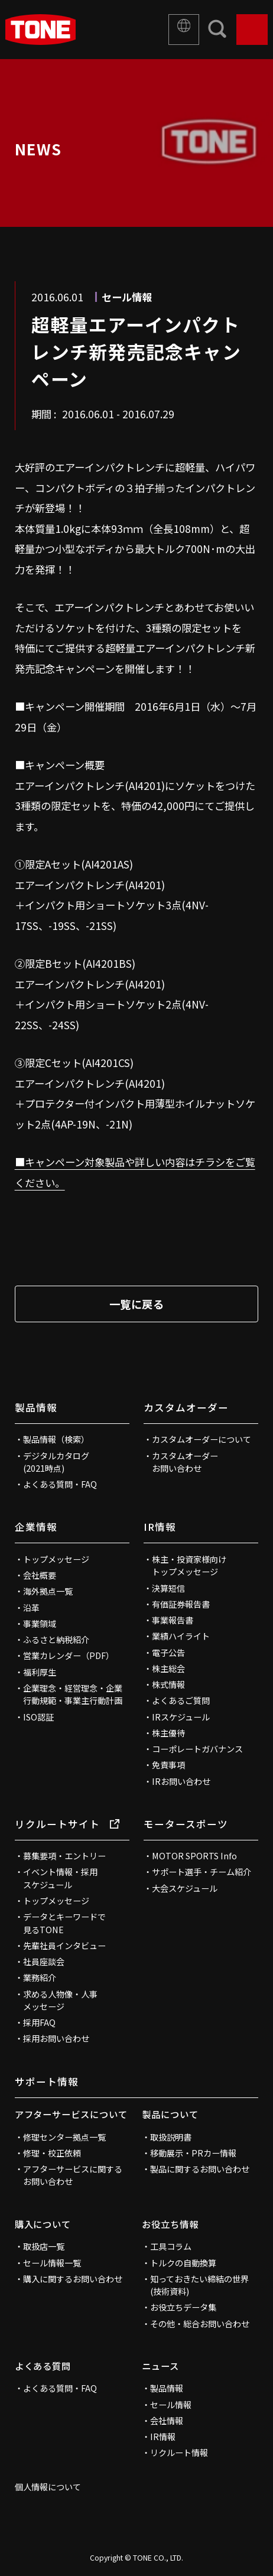  What do you see at coordinates (72, 1694) in the screenshot?
I see `企業理念・経営理念・企業行動規範・事業主行動計画` at bounding box center [72, 1694].